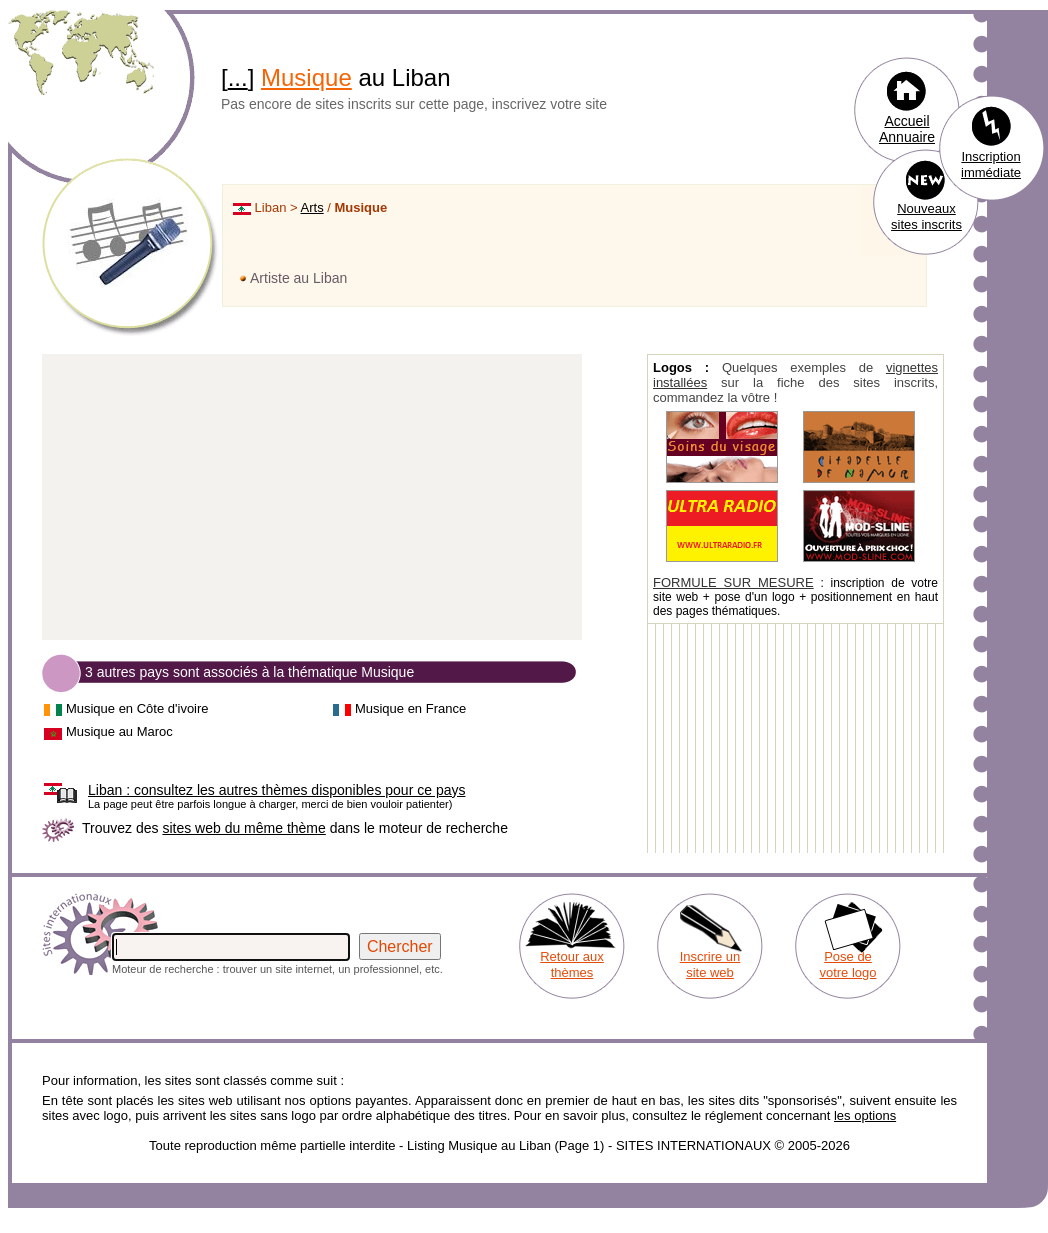 The height and width of the screenshot is (1233, 1048). What do you see at coordinates (847, 964) in the screenshot?
I see `Pose de votre logo` at bounding box center [847, 964].